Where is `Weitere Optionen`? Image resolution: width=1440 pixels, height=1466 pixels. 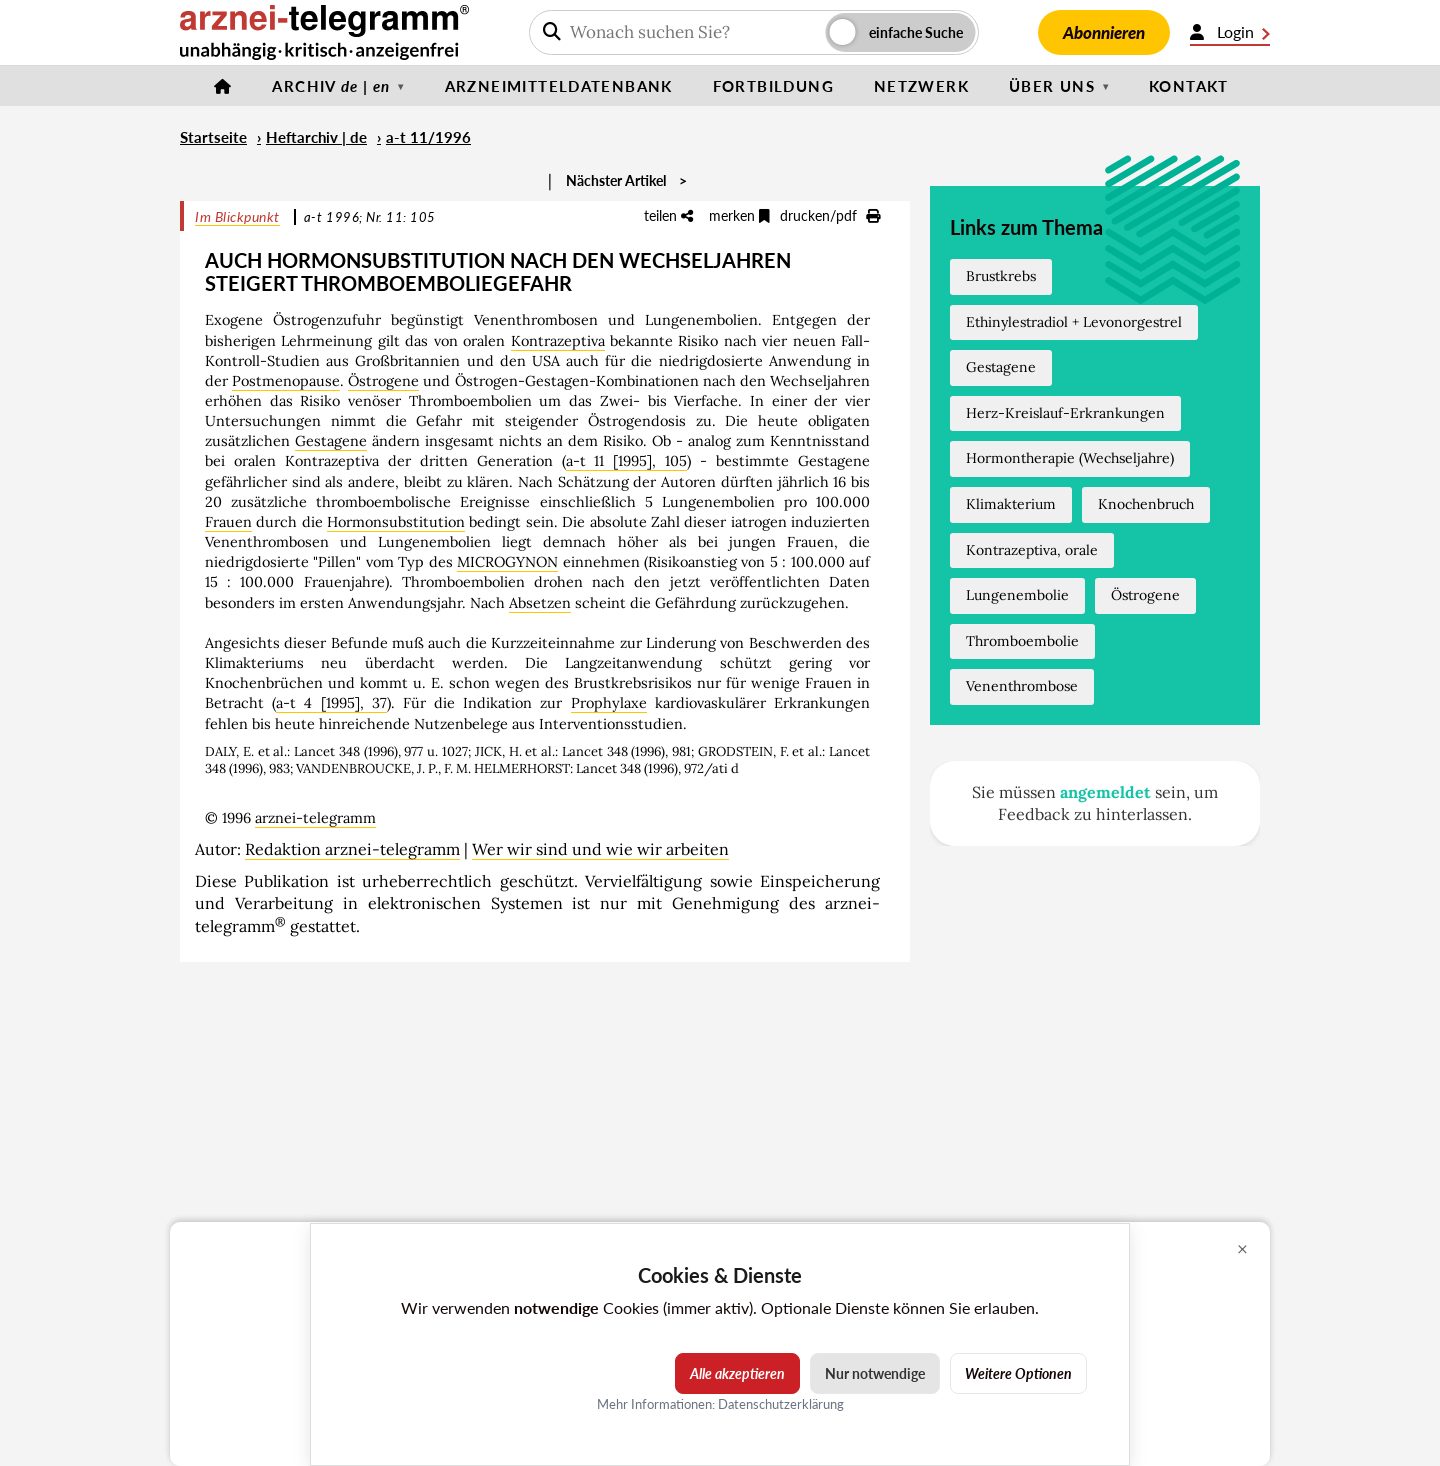
Weitere Optionen is located at coordinates (1018, 1373).